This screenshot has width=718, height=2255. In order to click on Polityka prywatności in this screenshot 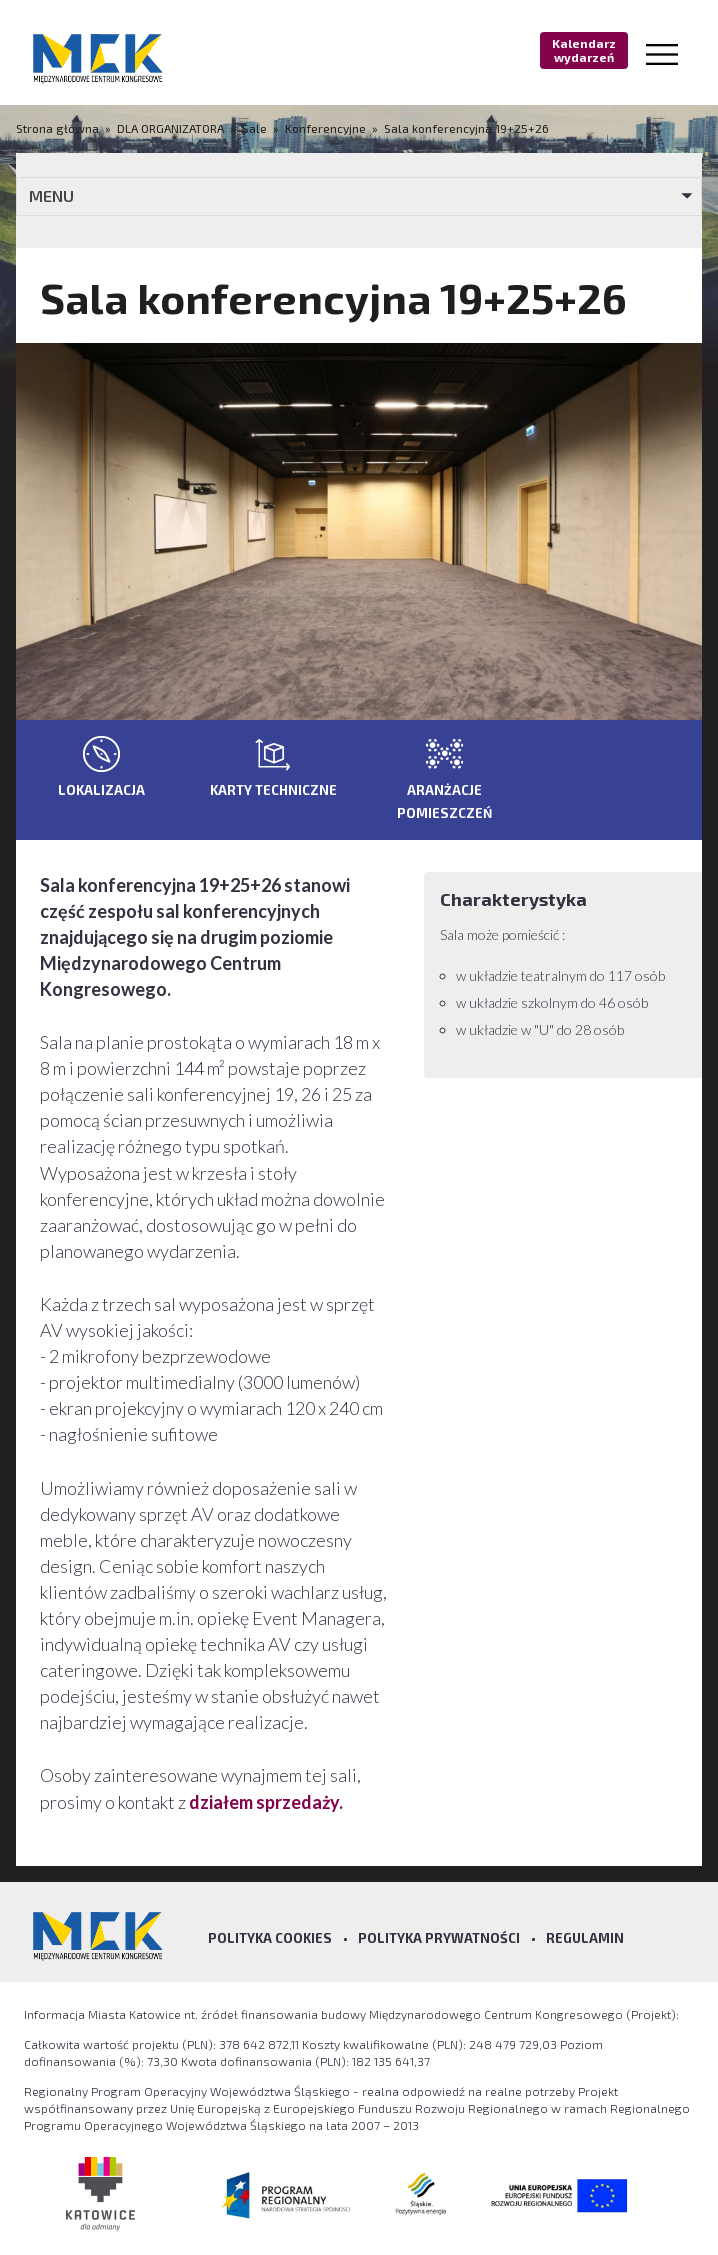, I will do `click(439, 1938)`.